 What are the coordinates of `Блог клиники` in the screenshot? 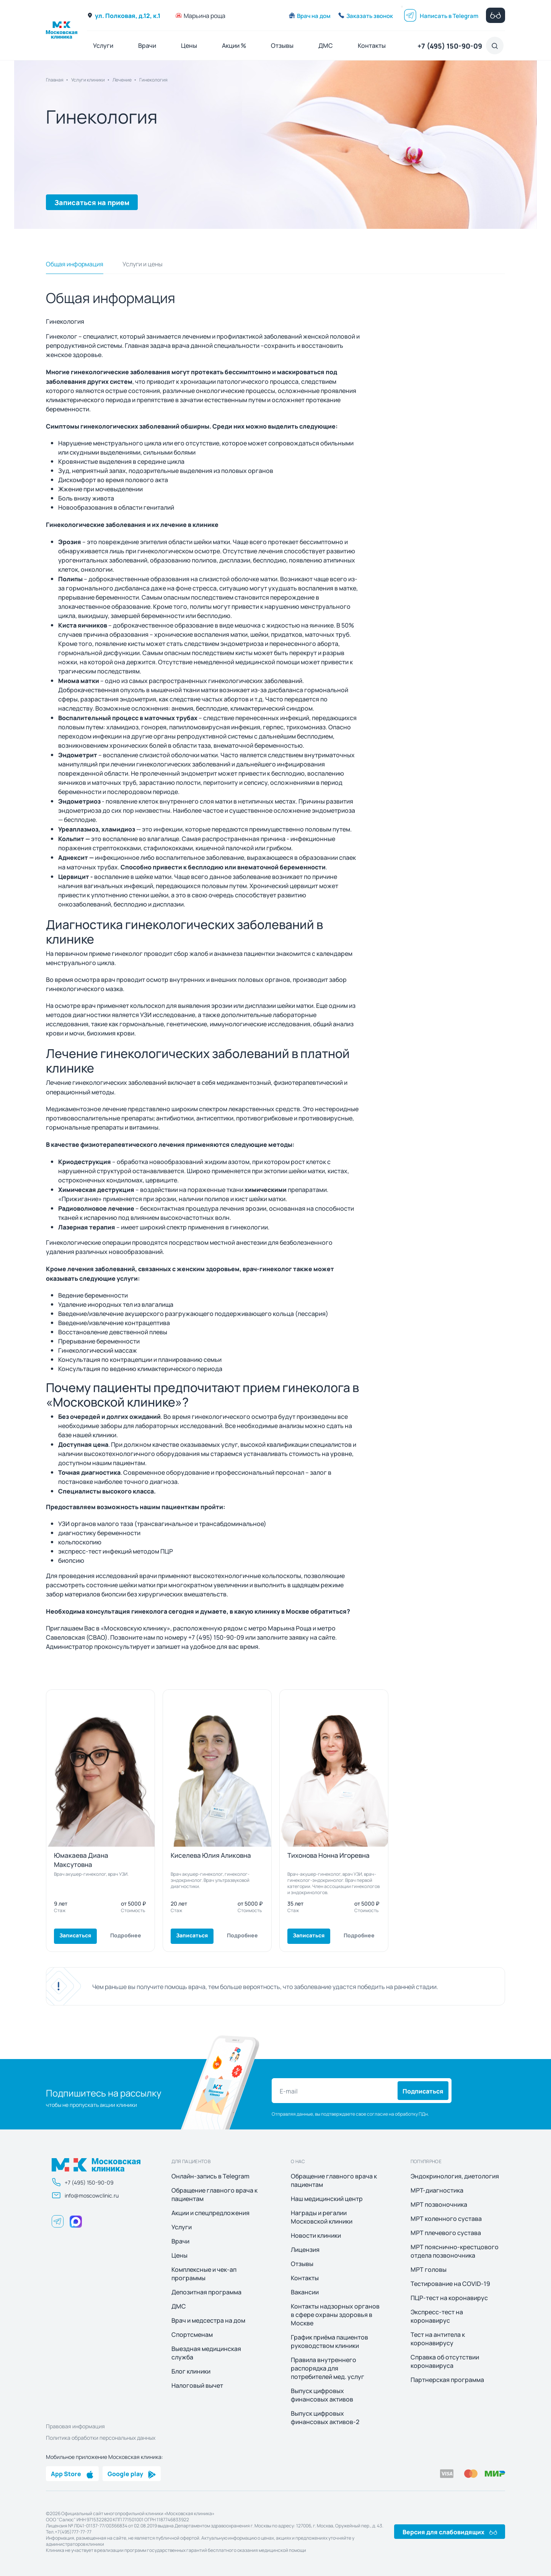 It's located at (190, 2371).